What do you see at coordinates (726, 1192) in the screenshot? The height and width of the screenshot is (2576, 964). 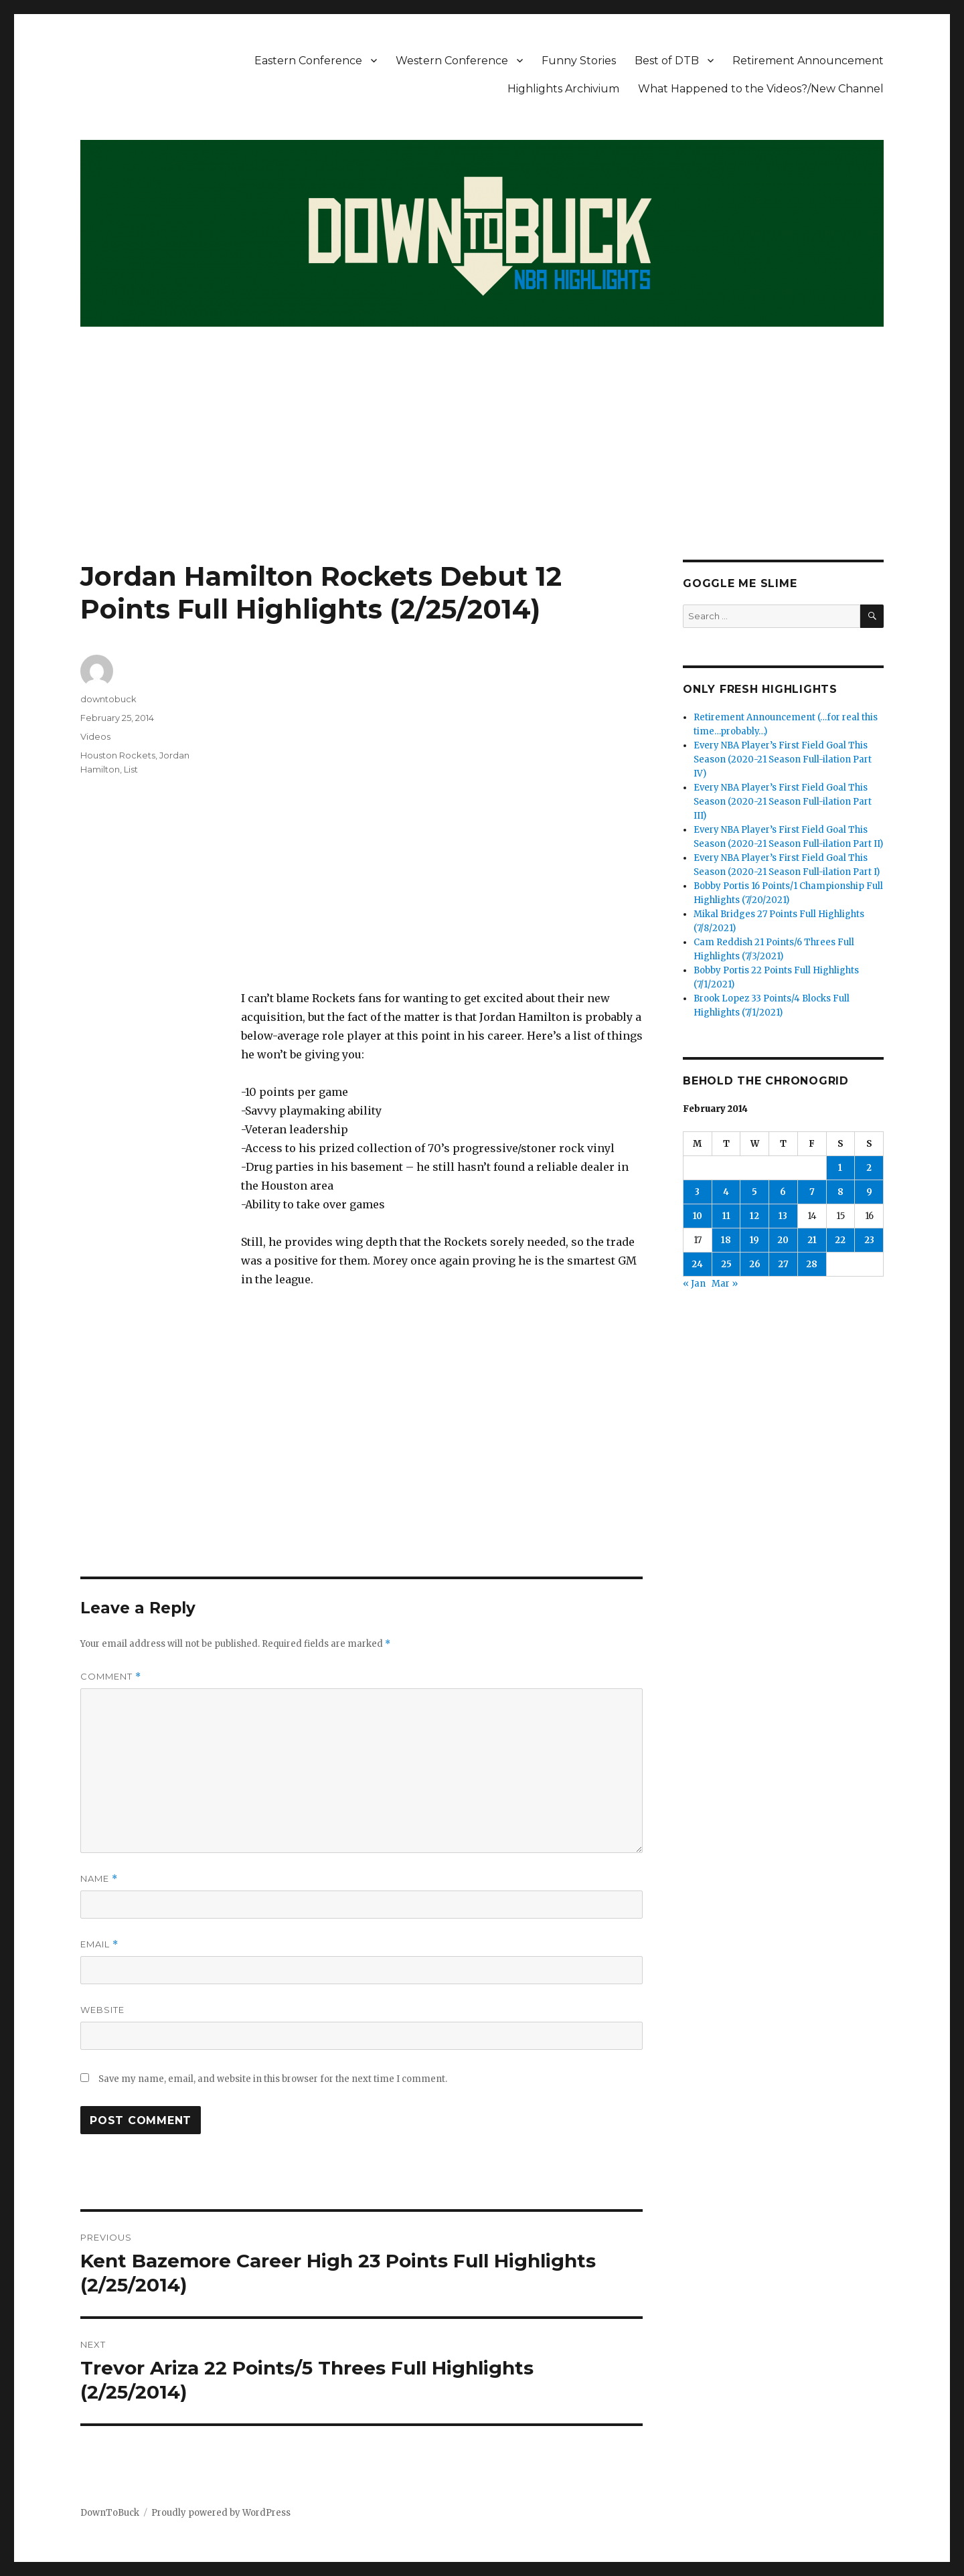 I see `4 [Posts published on February 4, 2014]` at bounding box center [726, 1192].